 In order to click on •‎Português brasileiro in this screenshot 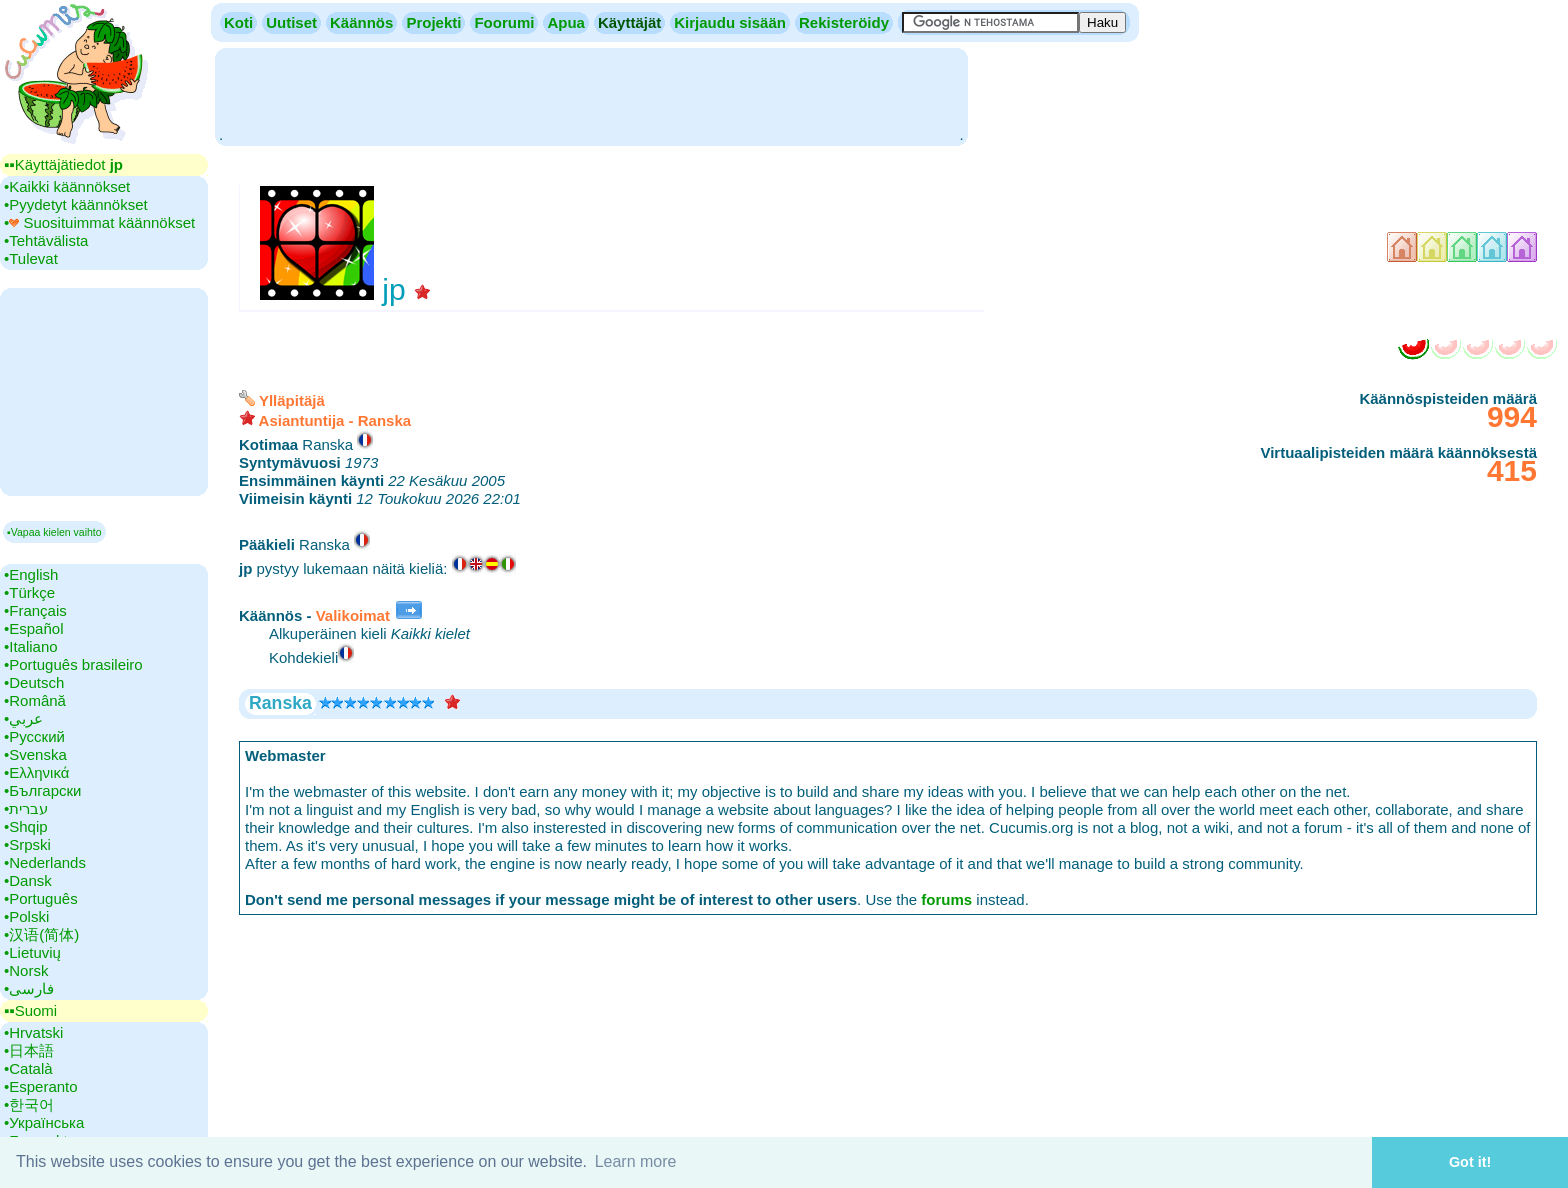, I will do `click(73, 664)`.